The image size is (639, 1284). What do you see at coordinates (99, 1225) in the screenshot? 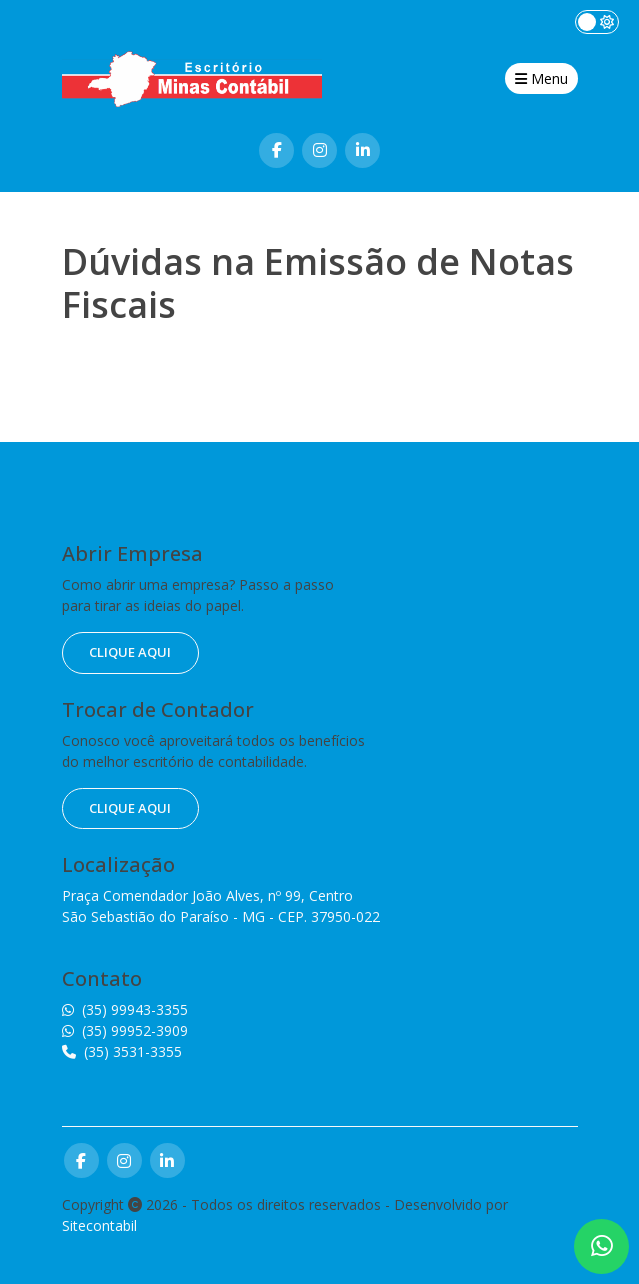
I see `Sitecontabil` at bounding box center [99, 1225].